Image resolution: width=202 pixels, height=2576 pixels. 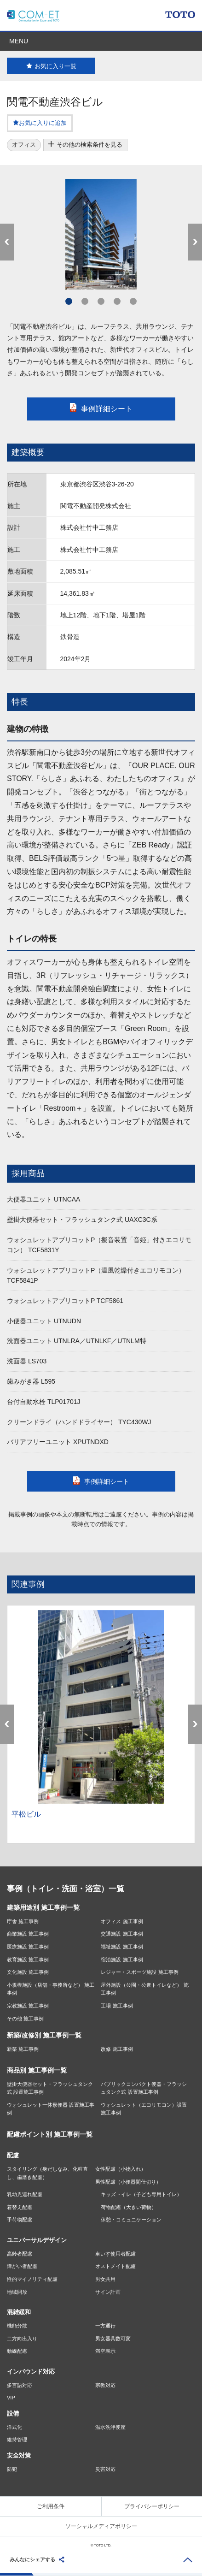 I want to click on プライバシーポリシー, so click(x=151, y=2506).